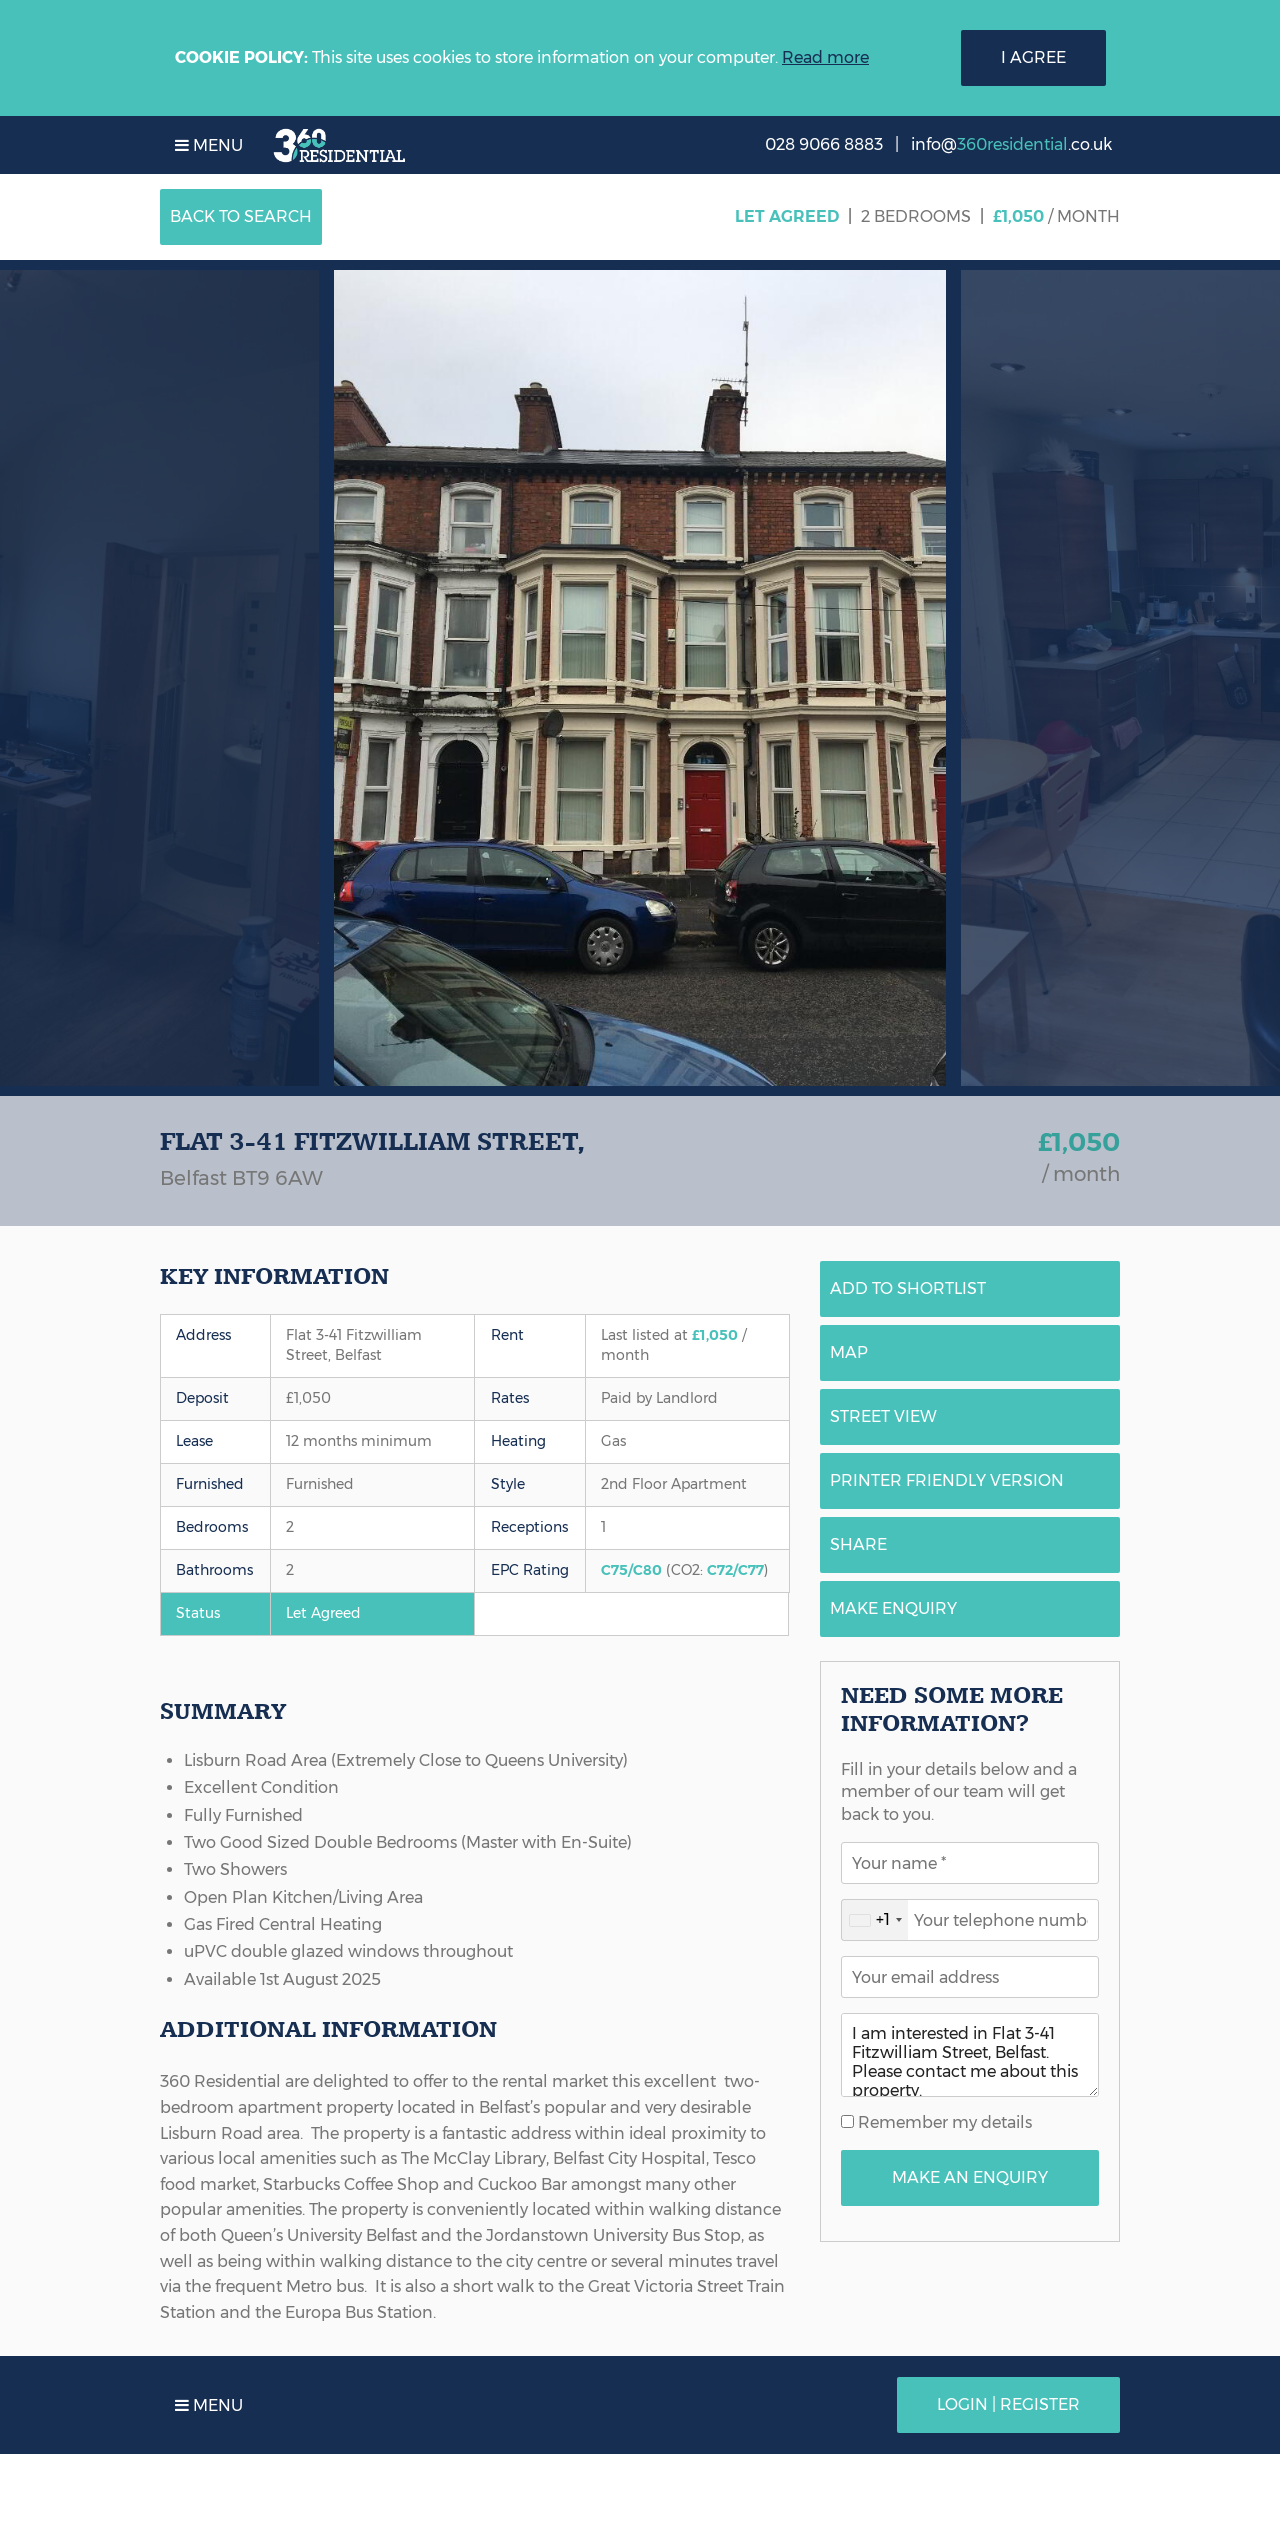 Image resolution: width=1280 pixels, height=2522 pixels. I want to click on C75/C80, so click(631, 1570).